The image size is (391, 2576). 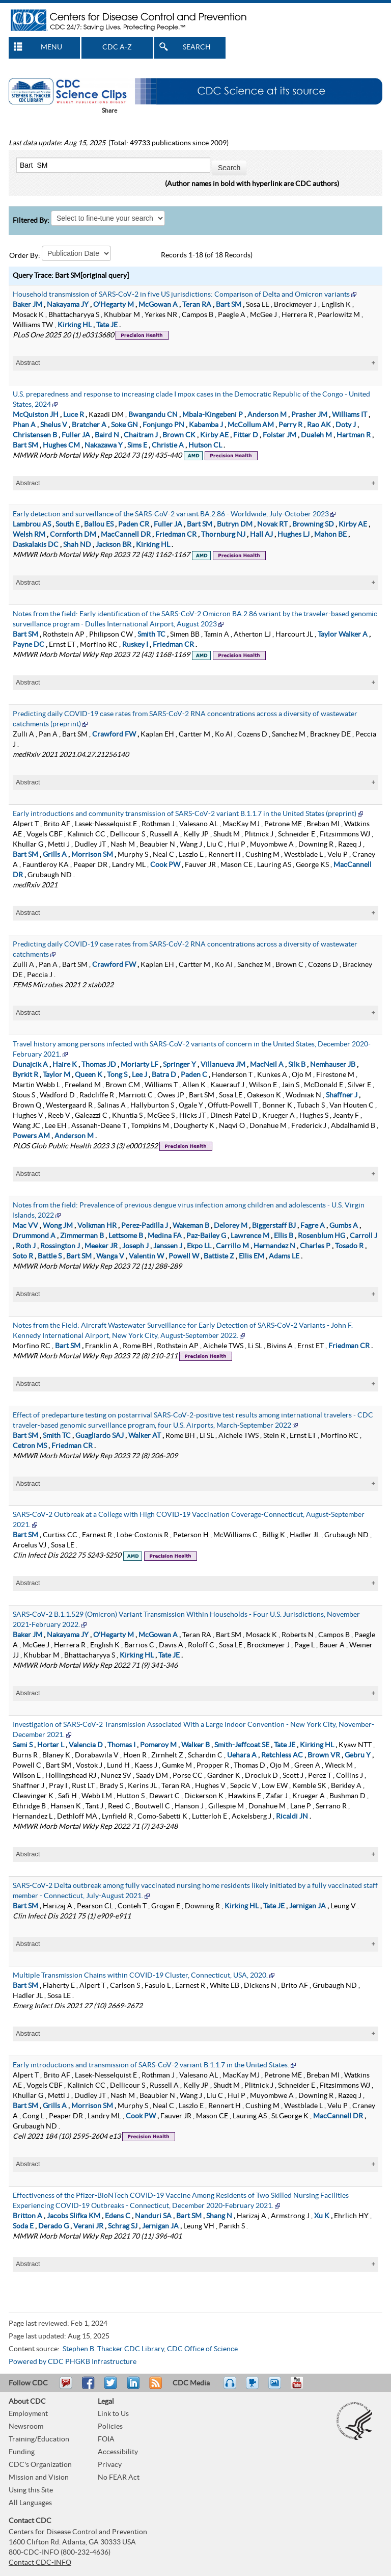 What do you see at coordinates (261, 532) in the screenshot?
I see `Hall AJ` at bounding box center [261, 532].